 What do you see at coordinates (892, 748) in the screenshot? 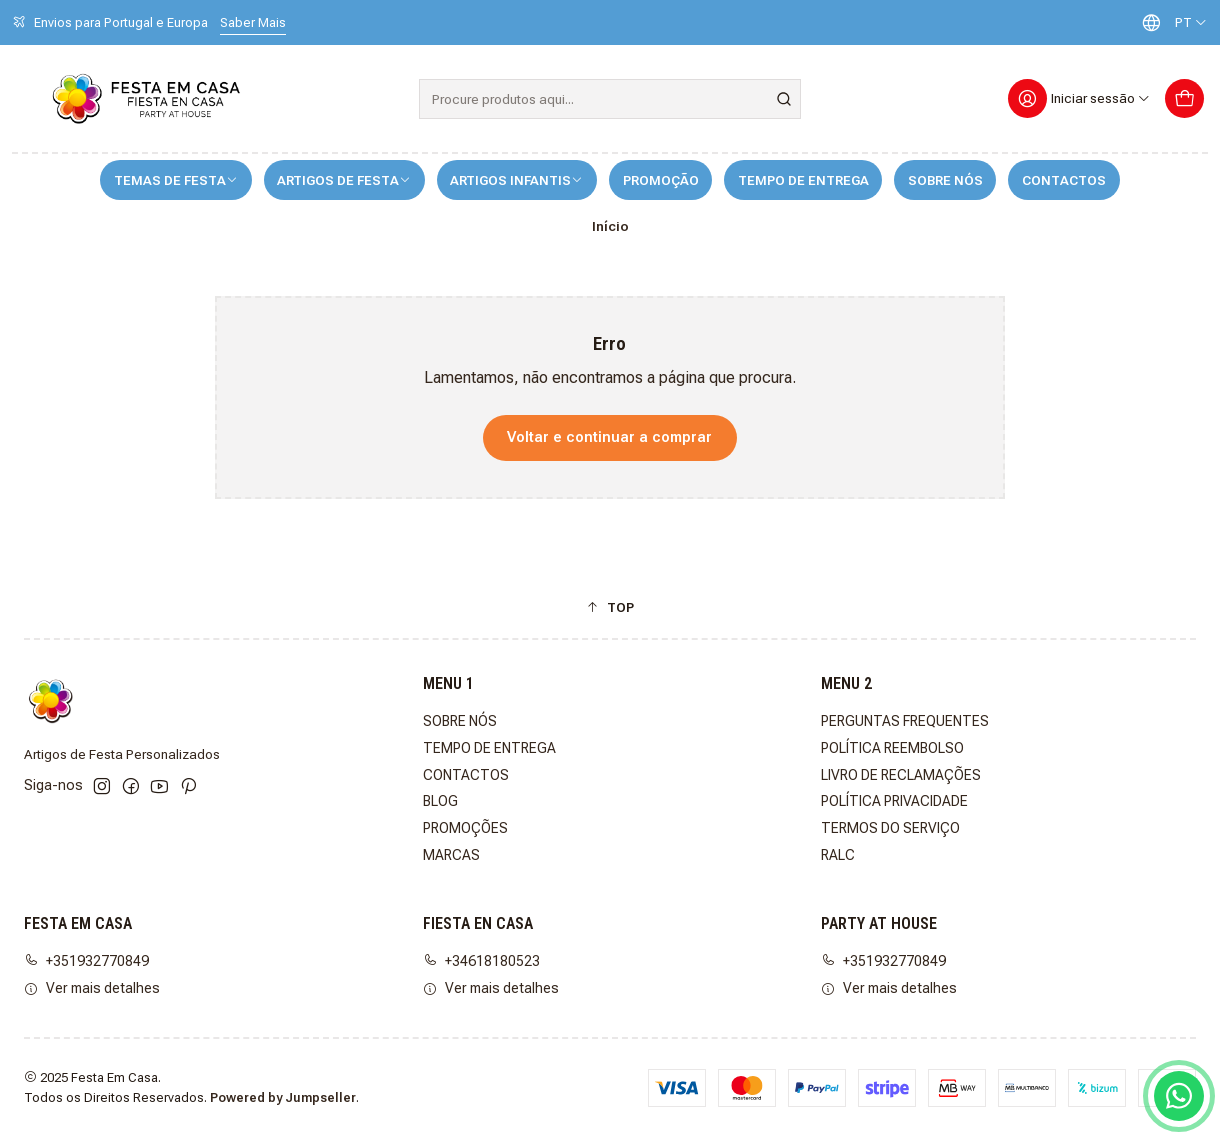
I see `POLÍTICA REEMBOLSO` at bounding box center [892, 748].